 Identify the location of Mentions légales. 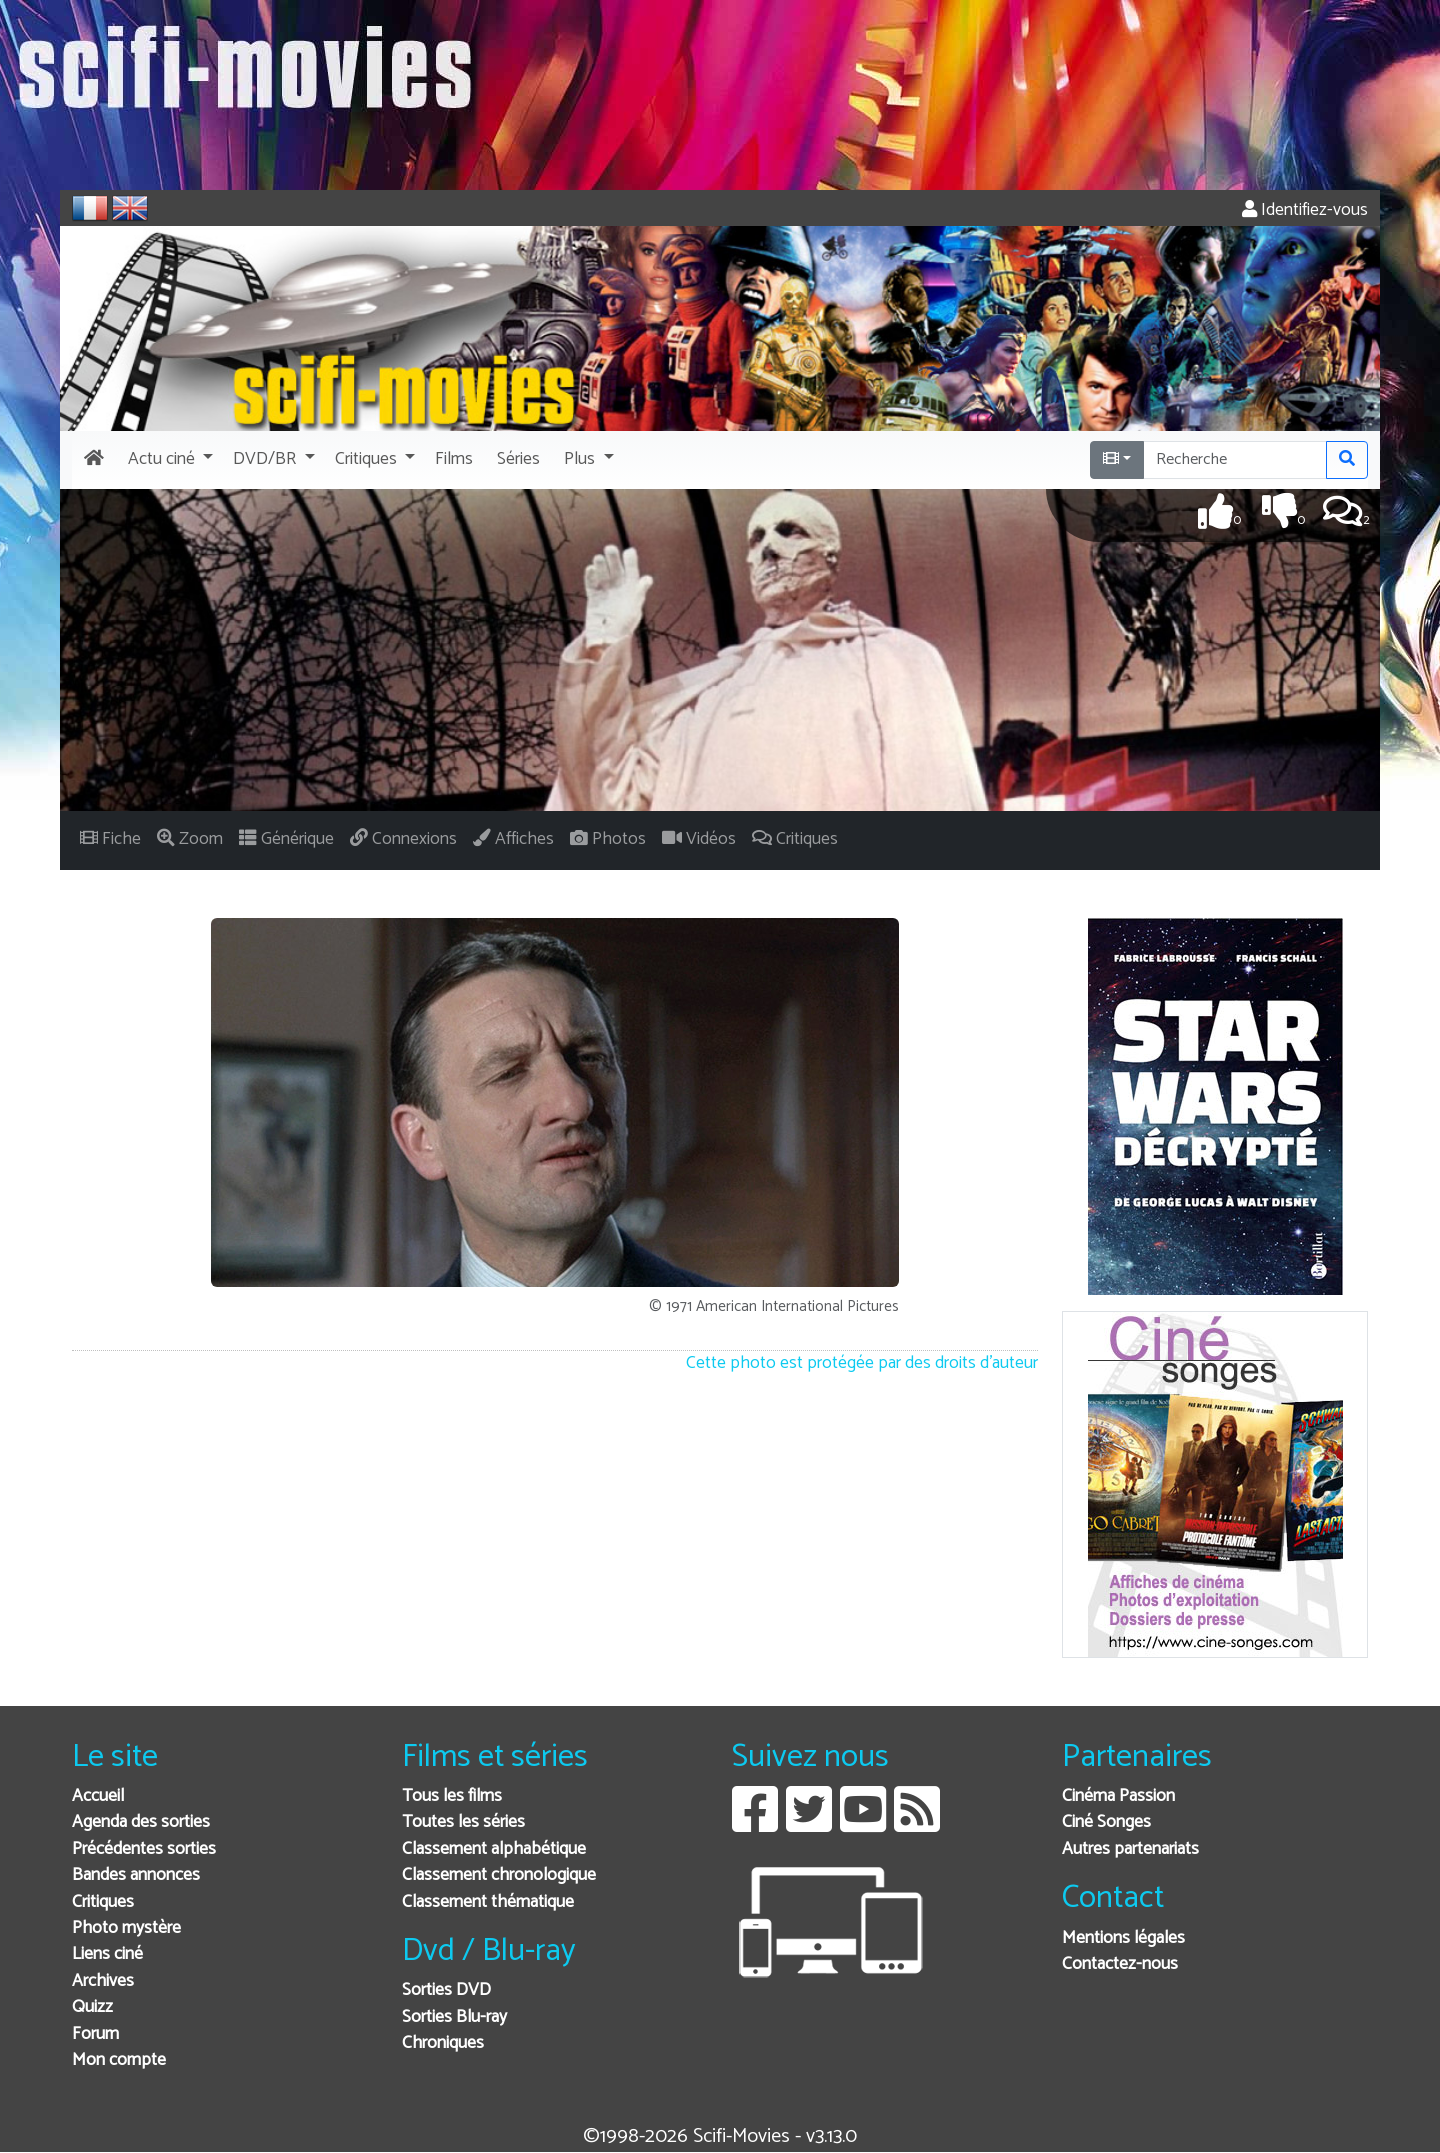
(1123, 1938).